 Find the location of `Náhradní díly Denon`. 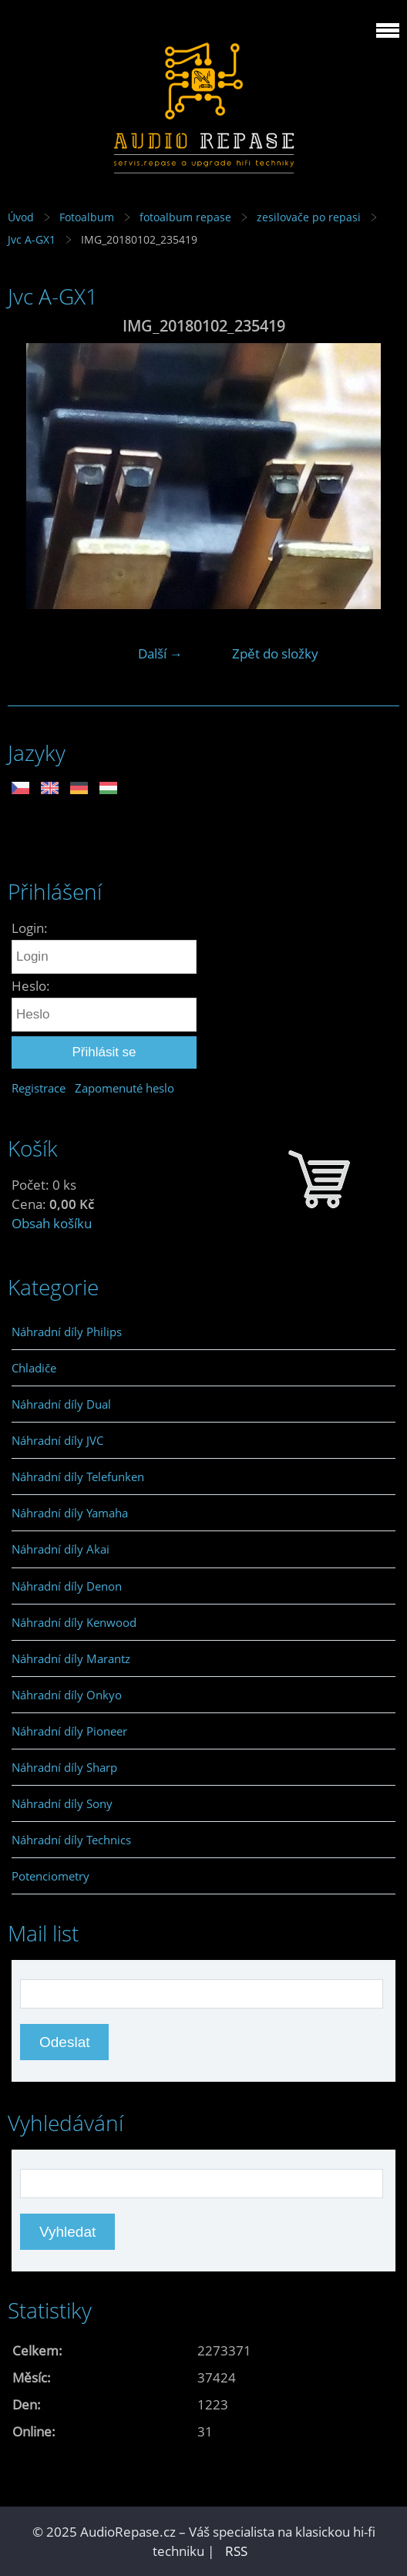

Náhradní díly Denon is located at coordinates (67, 1586).